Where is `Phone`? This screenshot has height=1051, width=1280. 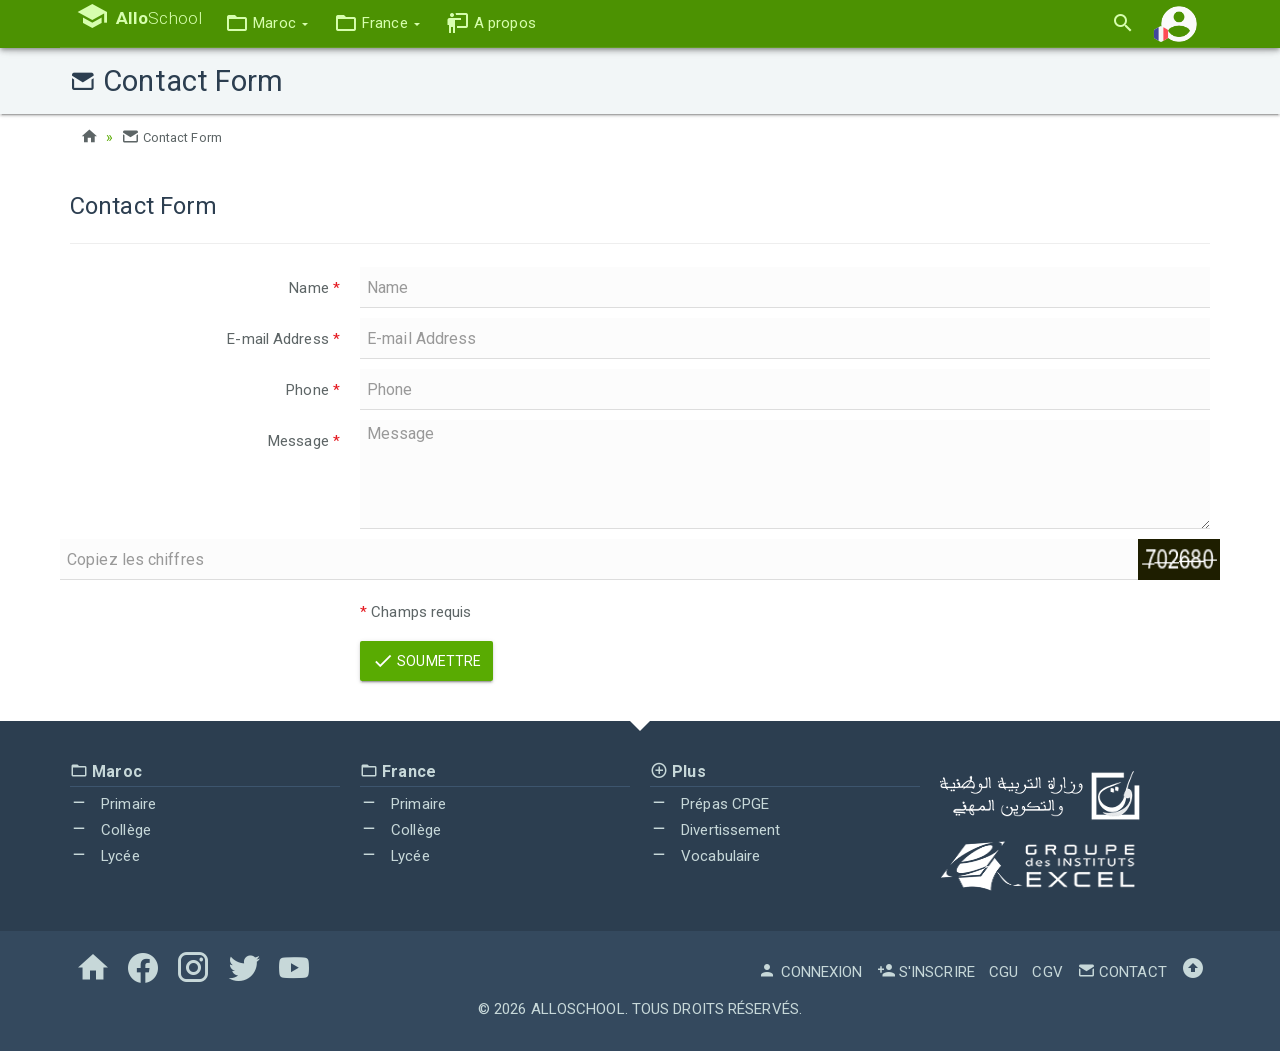 Phone is located at coordinates (313, 390).